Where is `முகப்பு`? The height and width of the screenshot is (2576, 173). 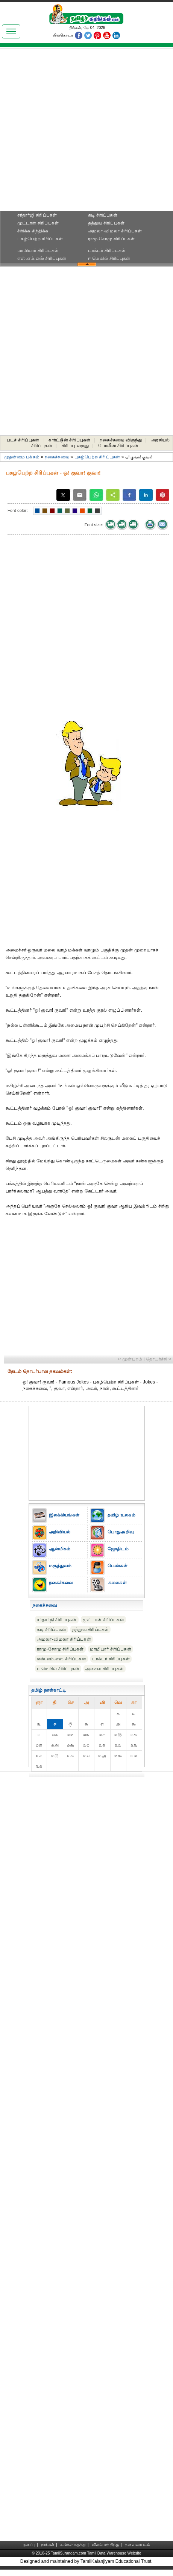 முகப்பு is located at coordinates (29, 2544).